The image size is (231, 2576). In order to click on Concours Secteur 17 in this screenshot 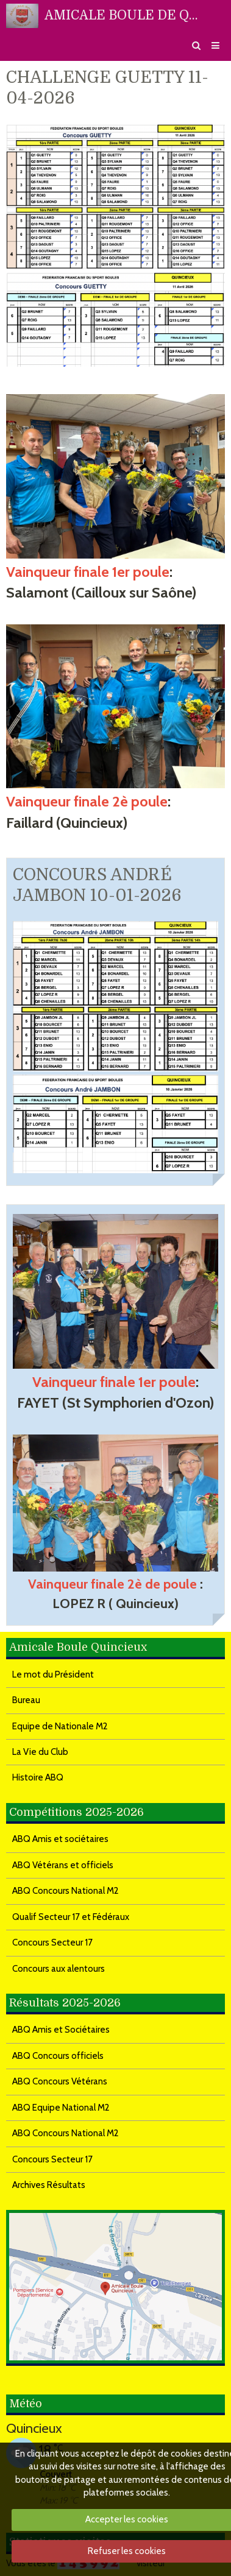, I will do `click(52, 1942)`.